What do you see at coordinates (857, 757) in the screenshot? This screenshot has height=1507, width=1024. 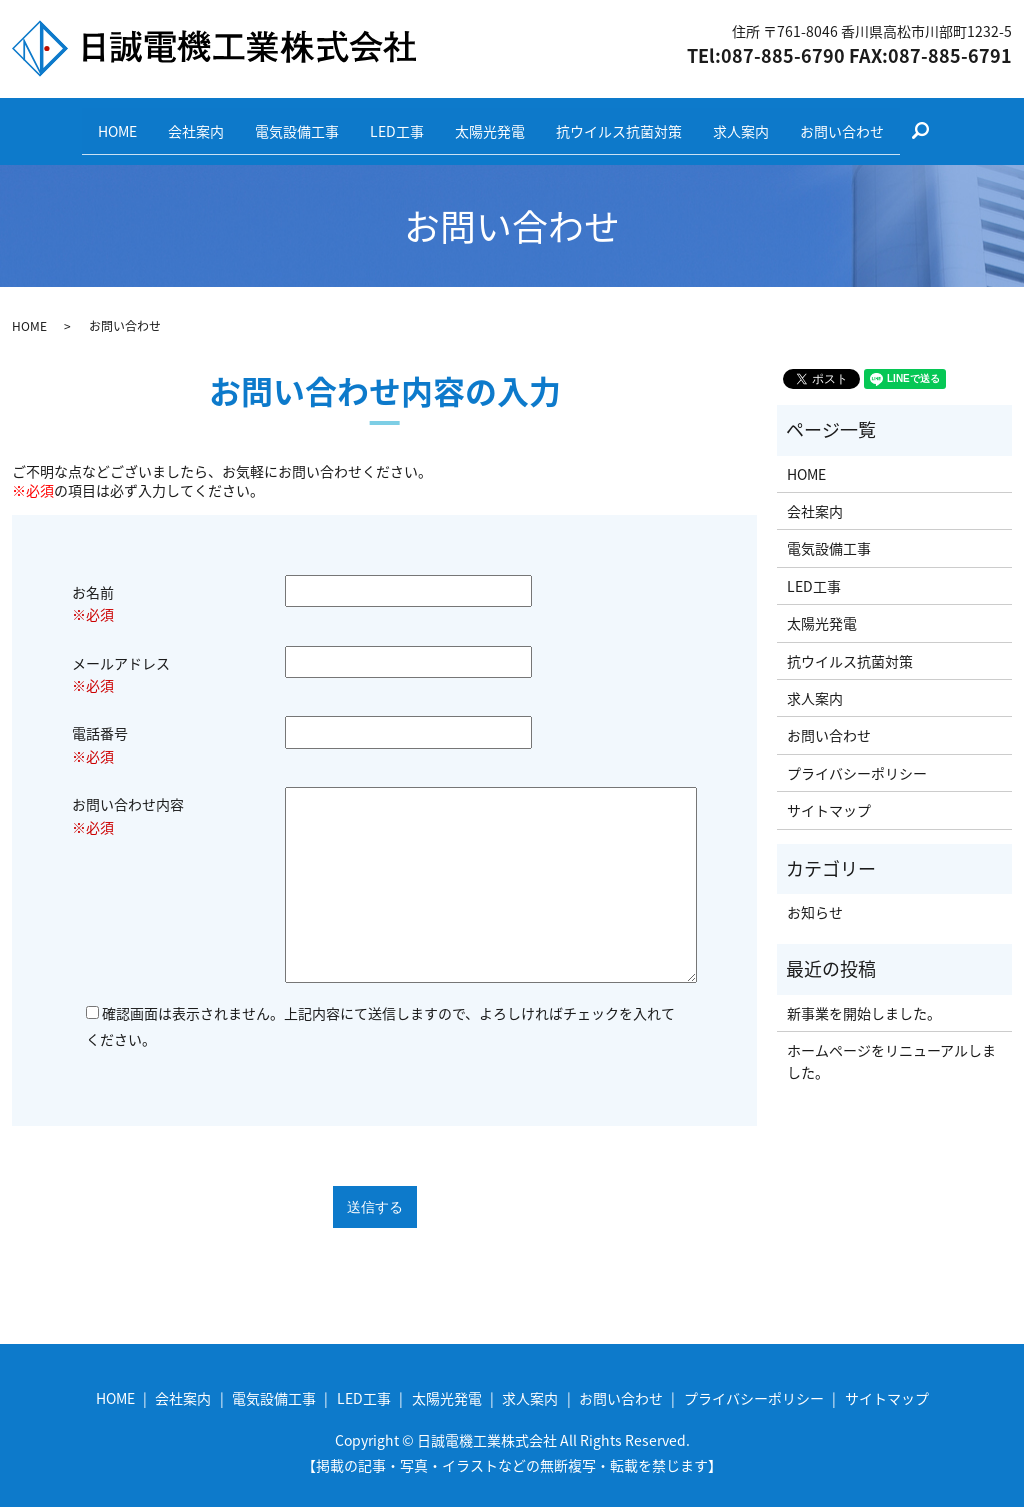 I see `プライバシーポリシー` at bounding box center [857, 757].